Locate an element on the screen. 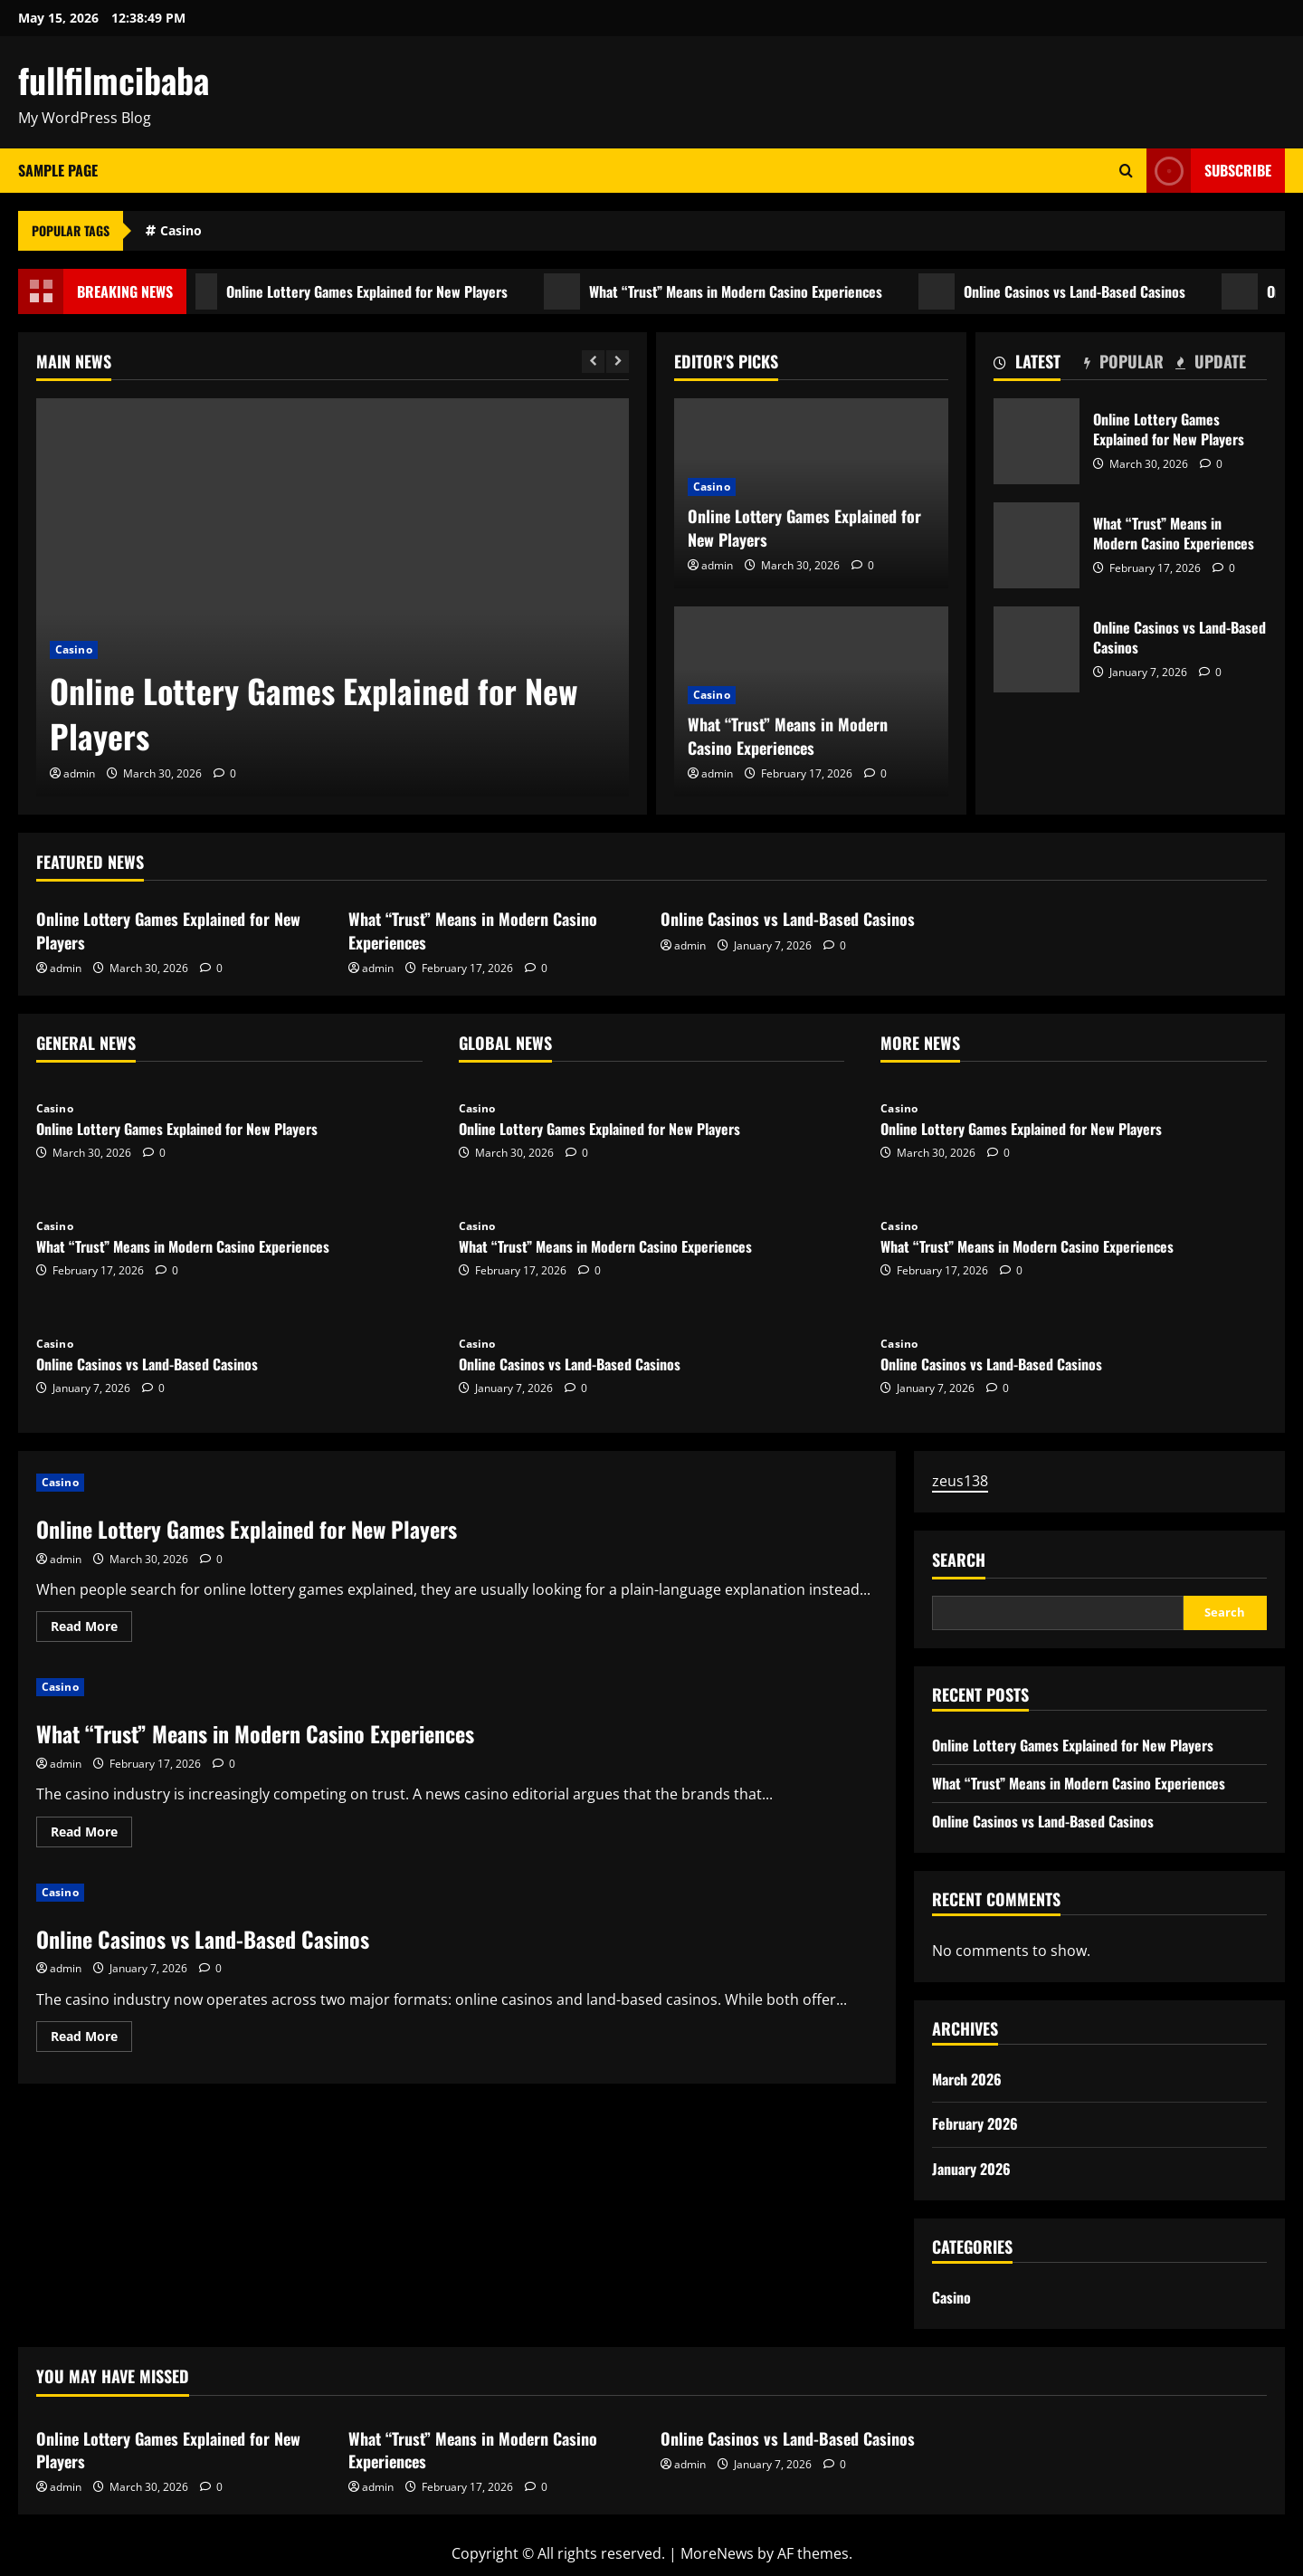  Read More [Read more about Online Casinos vs Land-Based Casinos] is located at coordinates (91, 2039).